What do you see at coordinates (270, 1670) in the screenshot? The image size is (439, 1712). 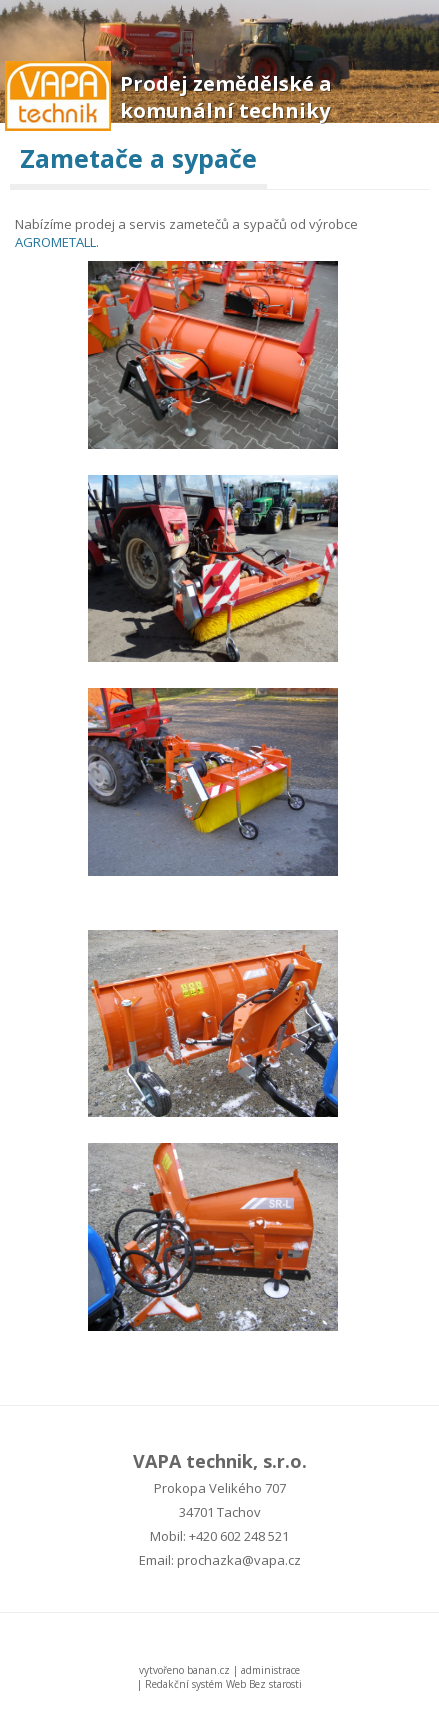 I see `administrace` at bounding box center [270, 1670].